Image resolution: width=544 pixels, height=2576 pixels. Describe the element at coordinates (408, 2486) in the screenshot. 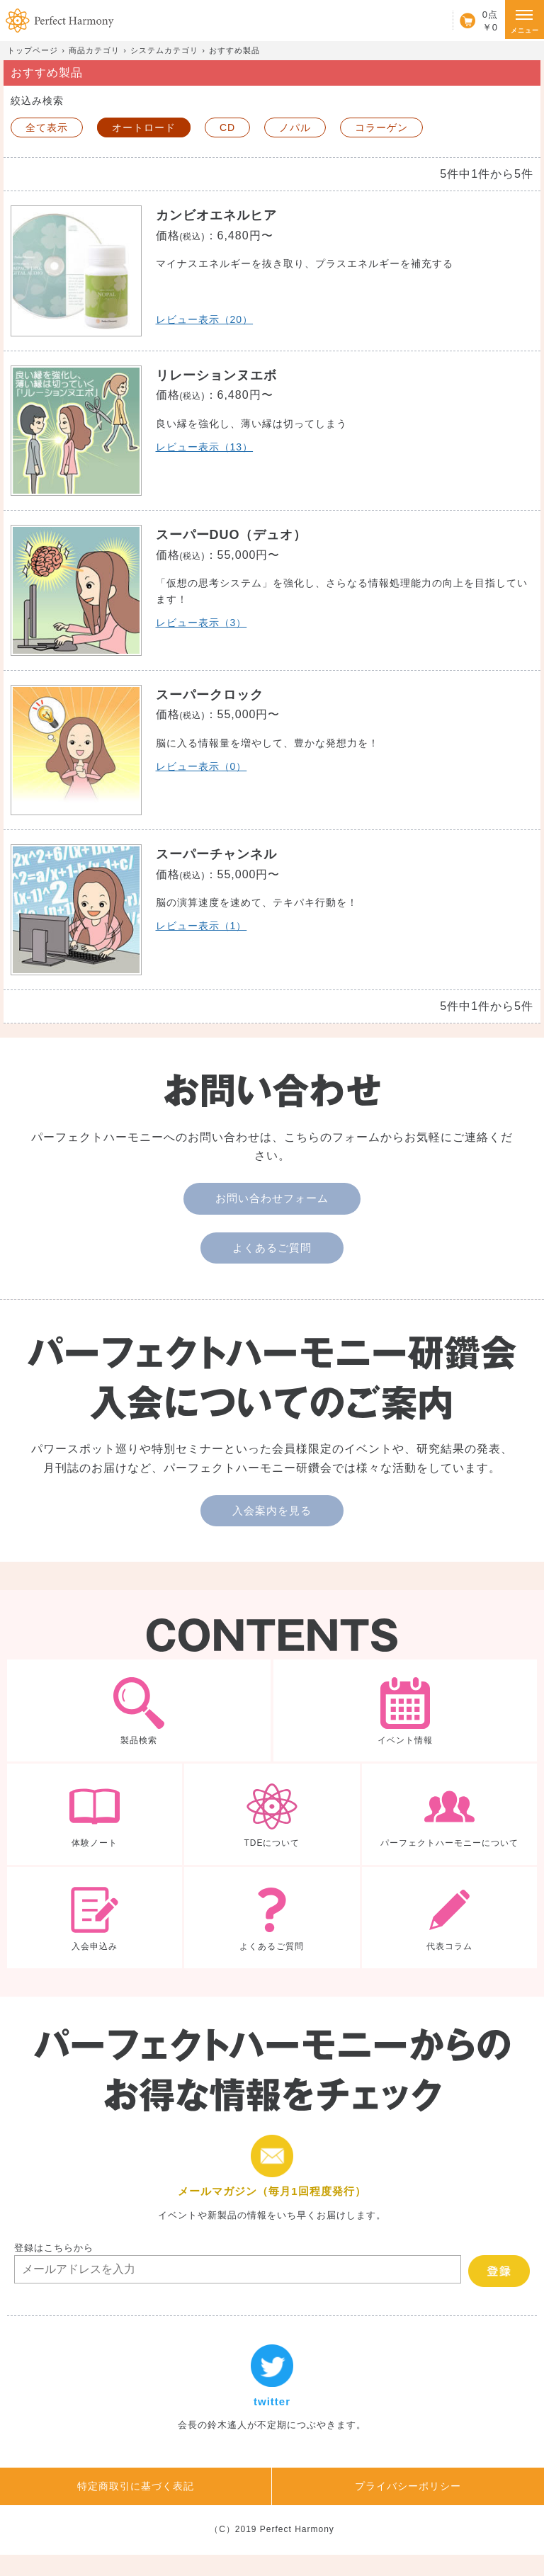

I see `プライバシーポリシー` at that location.